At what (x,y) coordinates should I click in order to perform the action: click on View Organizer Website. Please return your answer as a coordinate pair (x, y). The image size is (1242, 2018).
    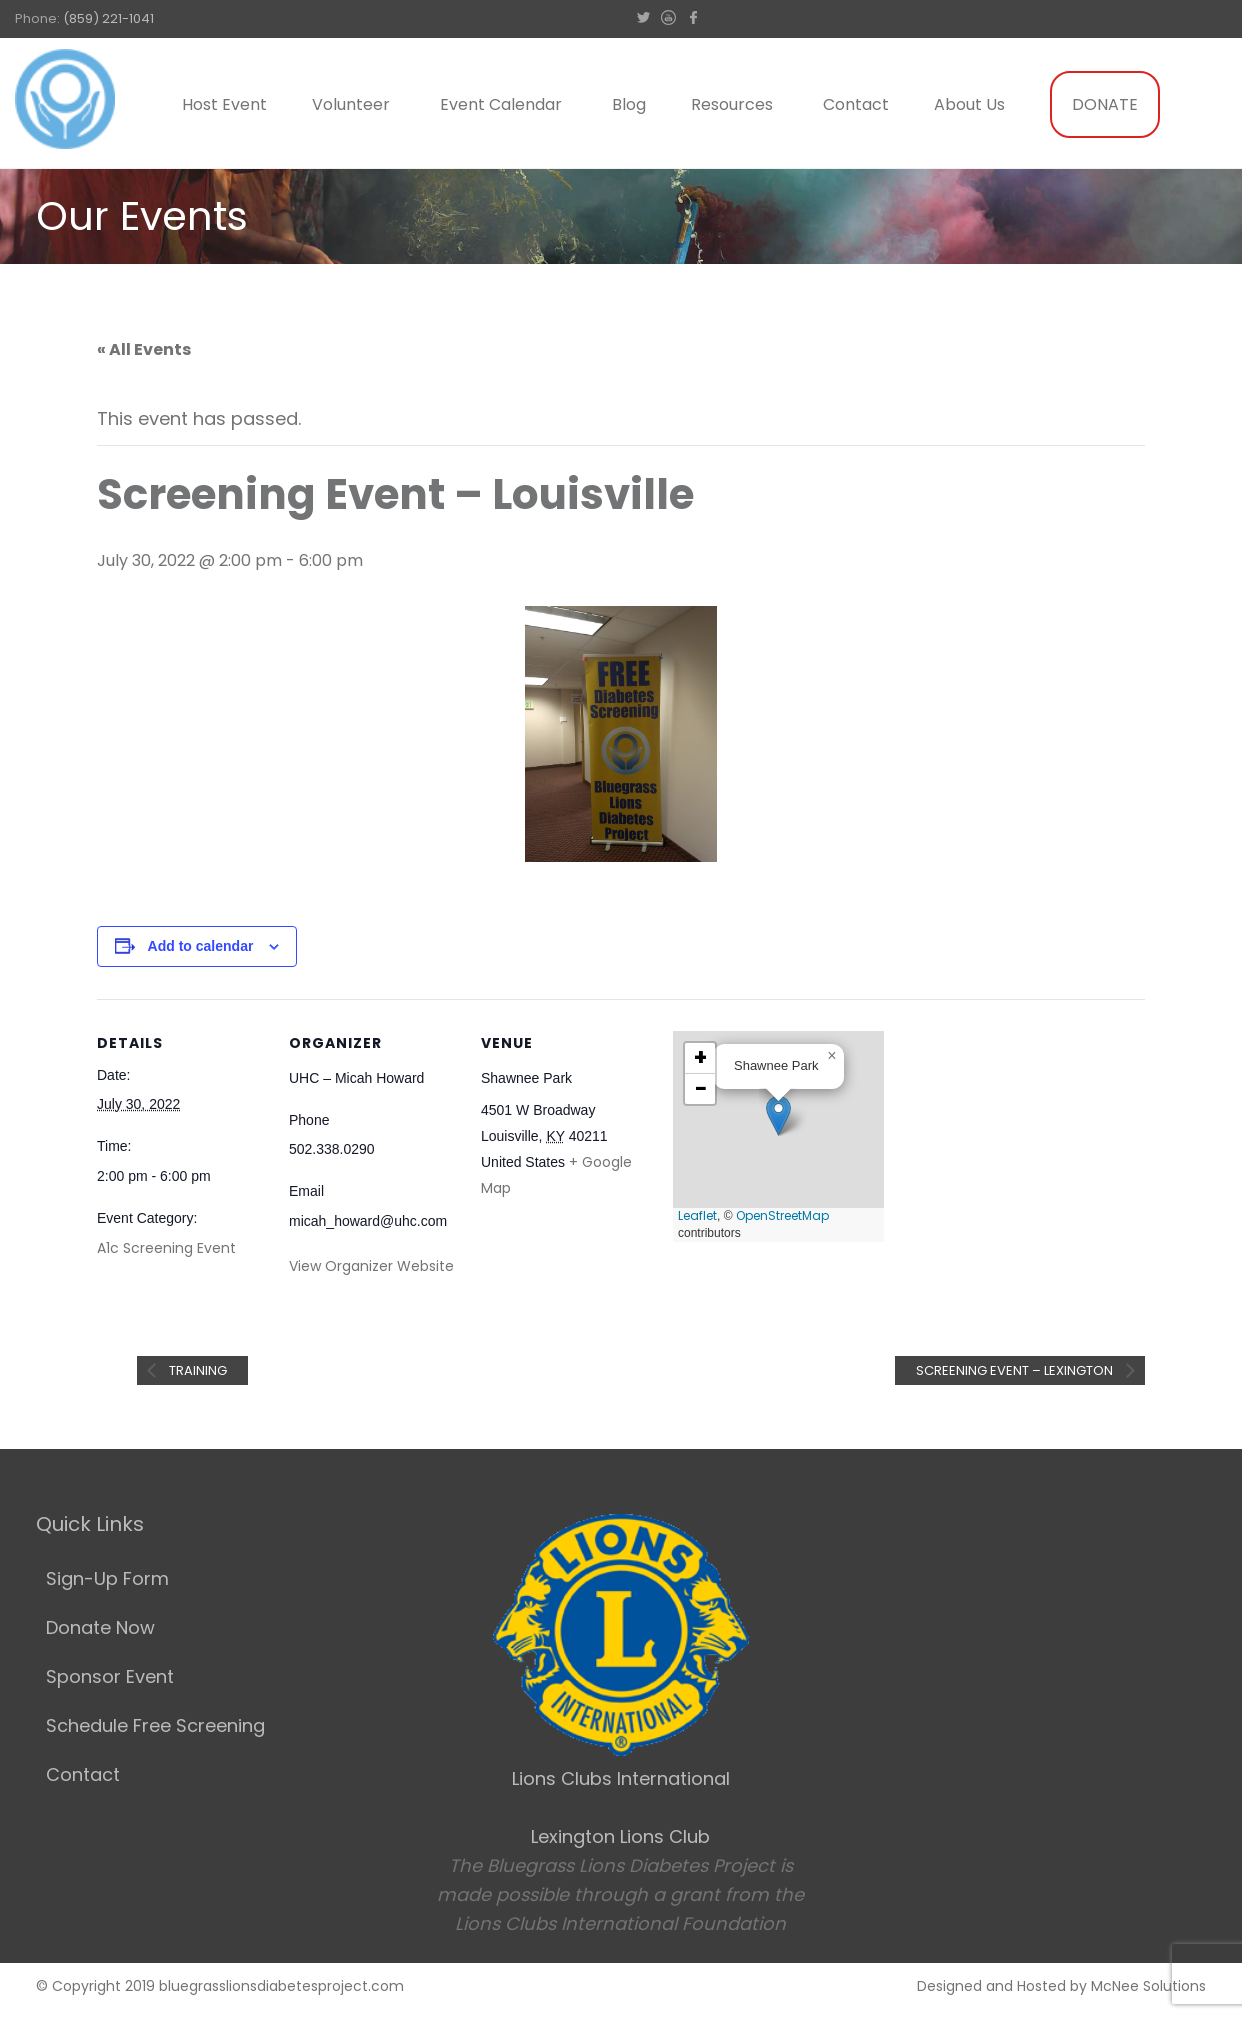
    Looking at the image, I should click on (371, 1266).